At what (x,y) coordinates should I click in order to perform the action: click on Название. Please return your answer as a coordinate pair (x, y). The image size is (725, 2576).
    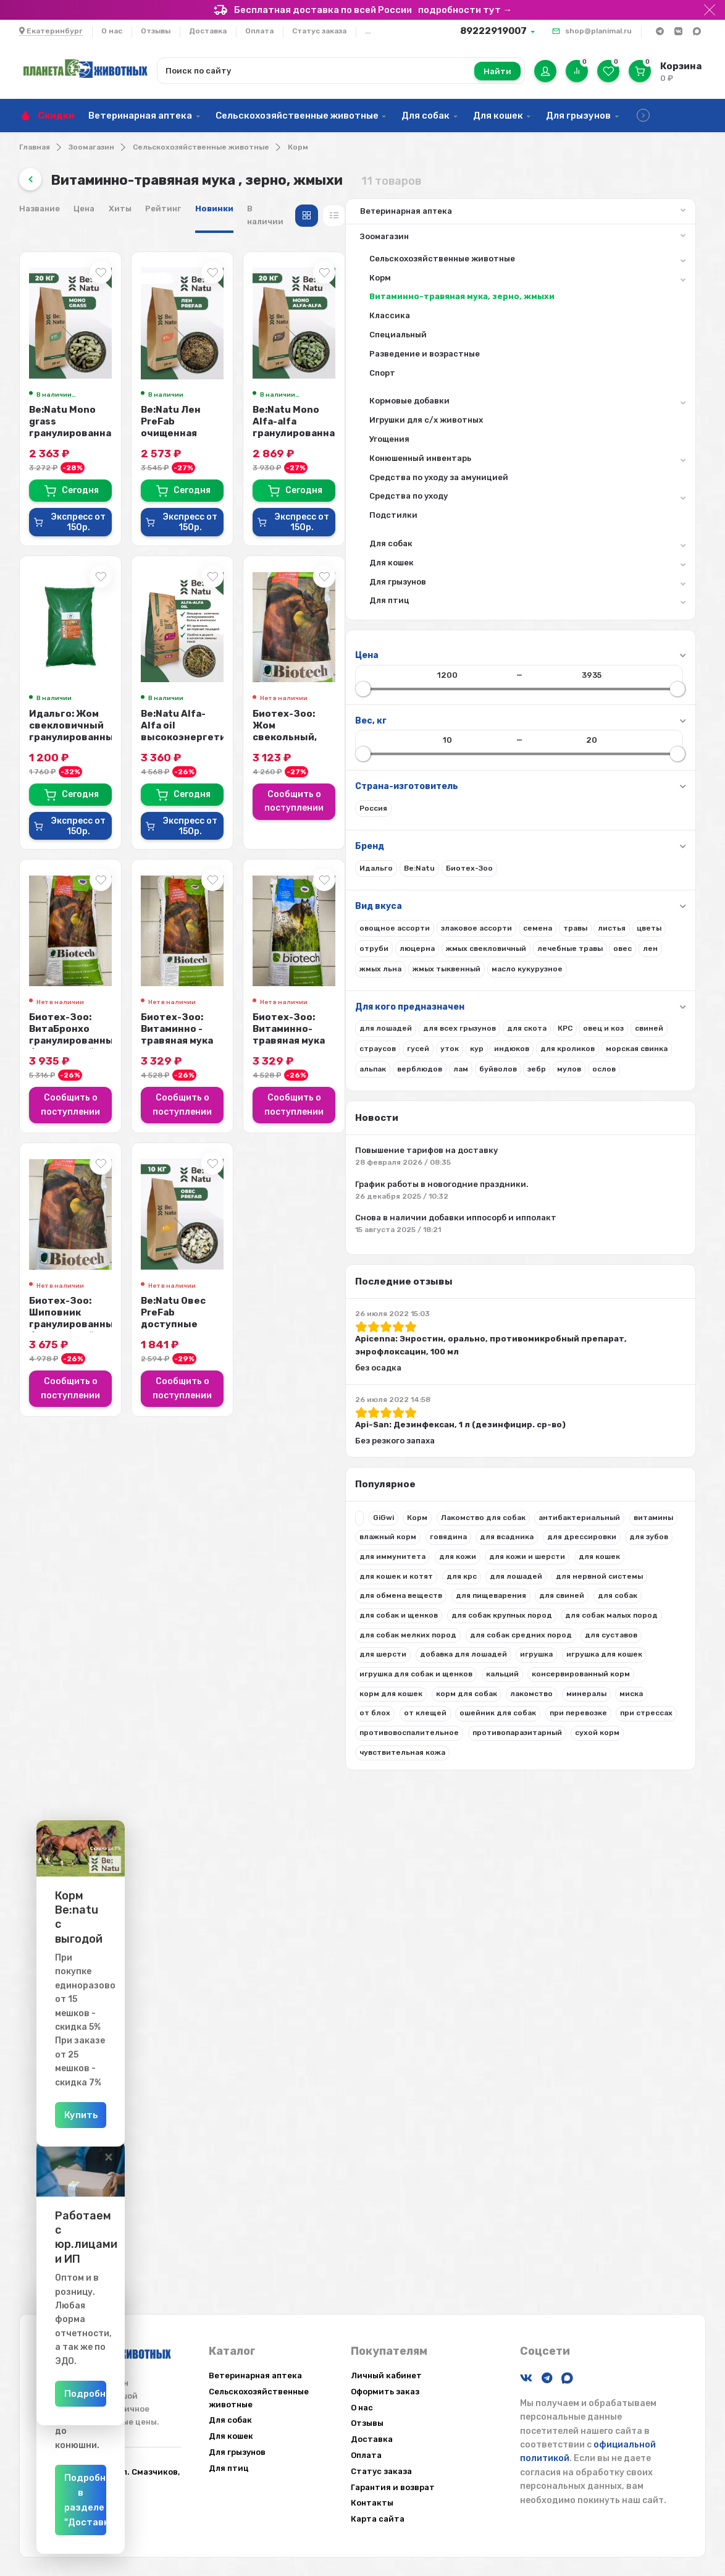
    Looking at the image, I should click on (243, 208).